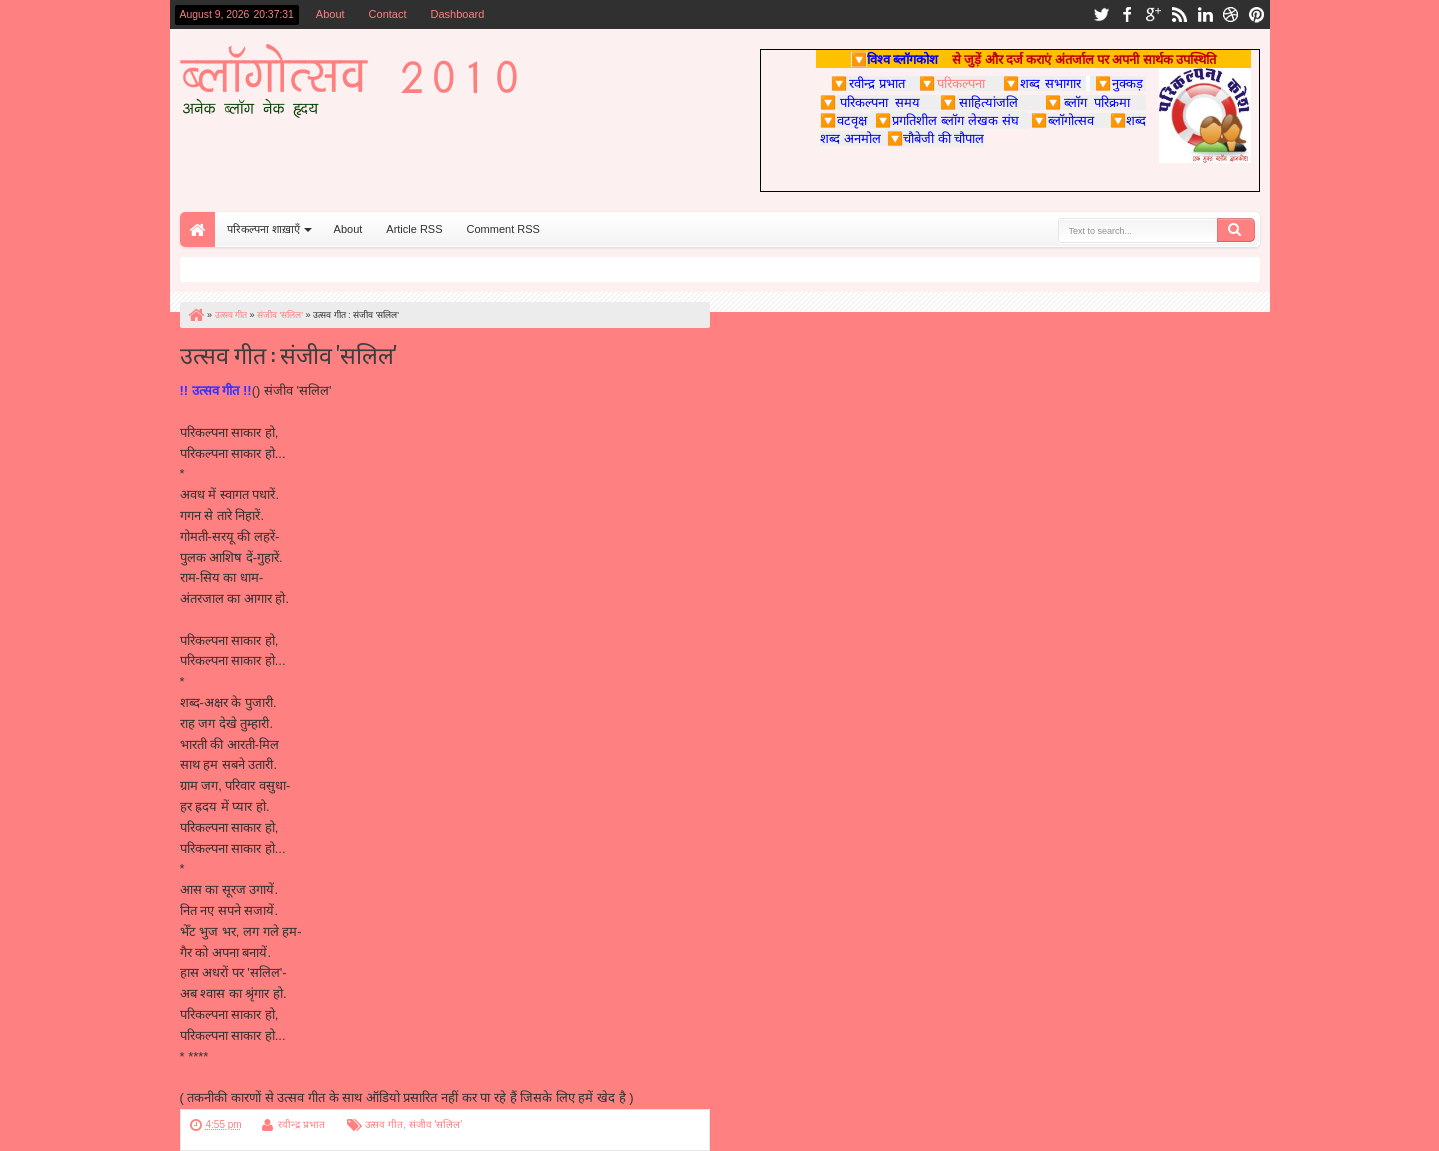 Image resolution: width=1439 pixels, height=1151 pixels. Describe the element at coordinates (1205, 14) in the screenshot. I see `linkedin` at that location.